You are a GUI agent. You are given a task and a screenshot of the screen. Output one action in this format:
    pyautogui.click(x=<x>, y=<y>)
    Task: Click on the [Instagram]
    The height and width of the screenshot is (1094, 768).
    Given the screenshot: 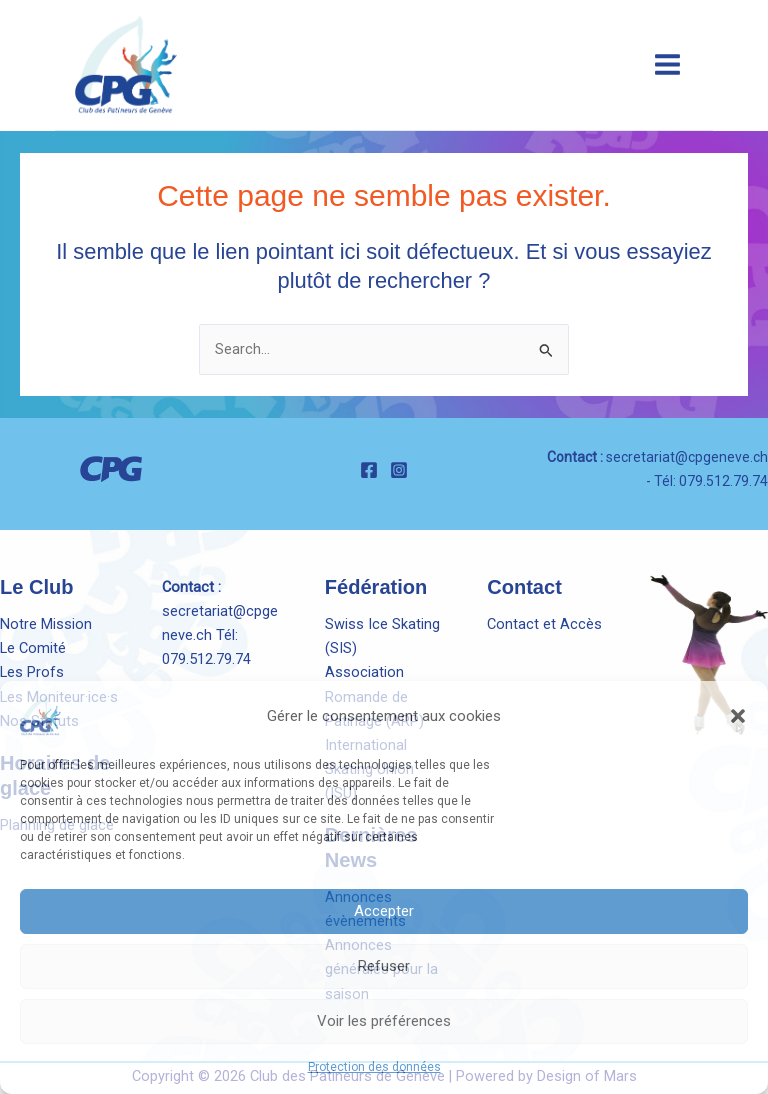 What is the action you would take?
    pyautogui.click(x=399, y=470)
    